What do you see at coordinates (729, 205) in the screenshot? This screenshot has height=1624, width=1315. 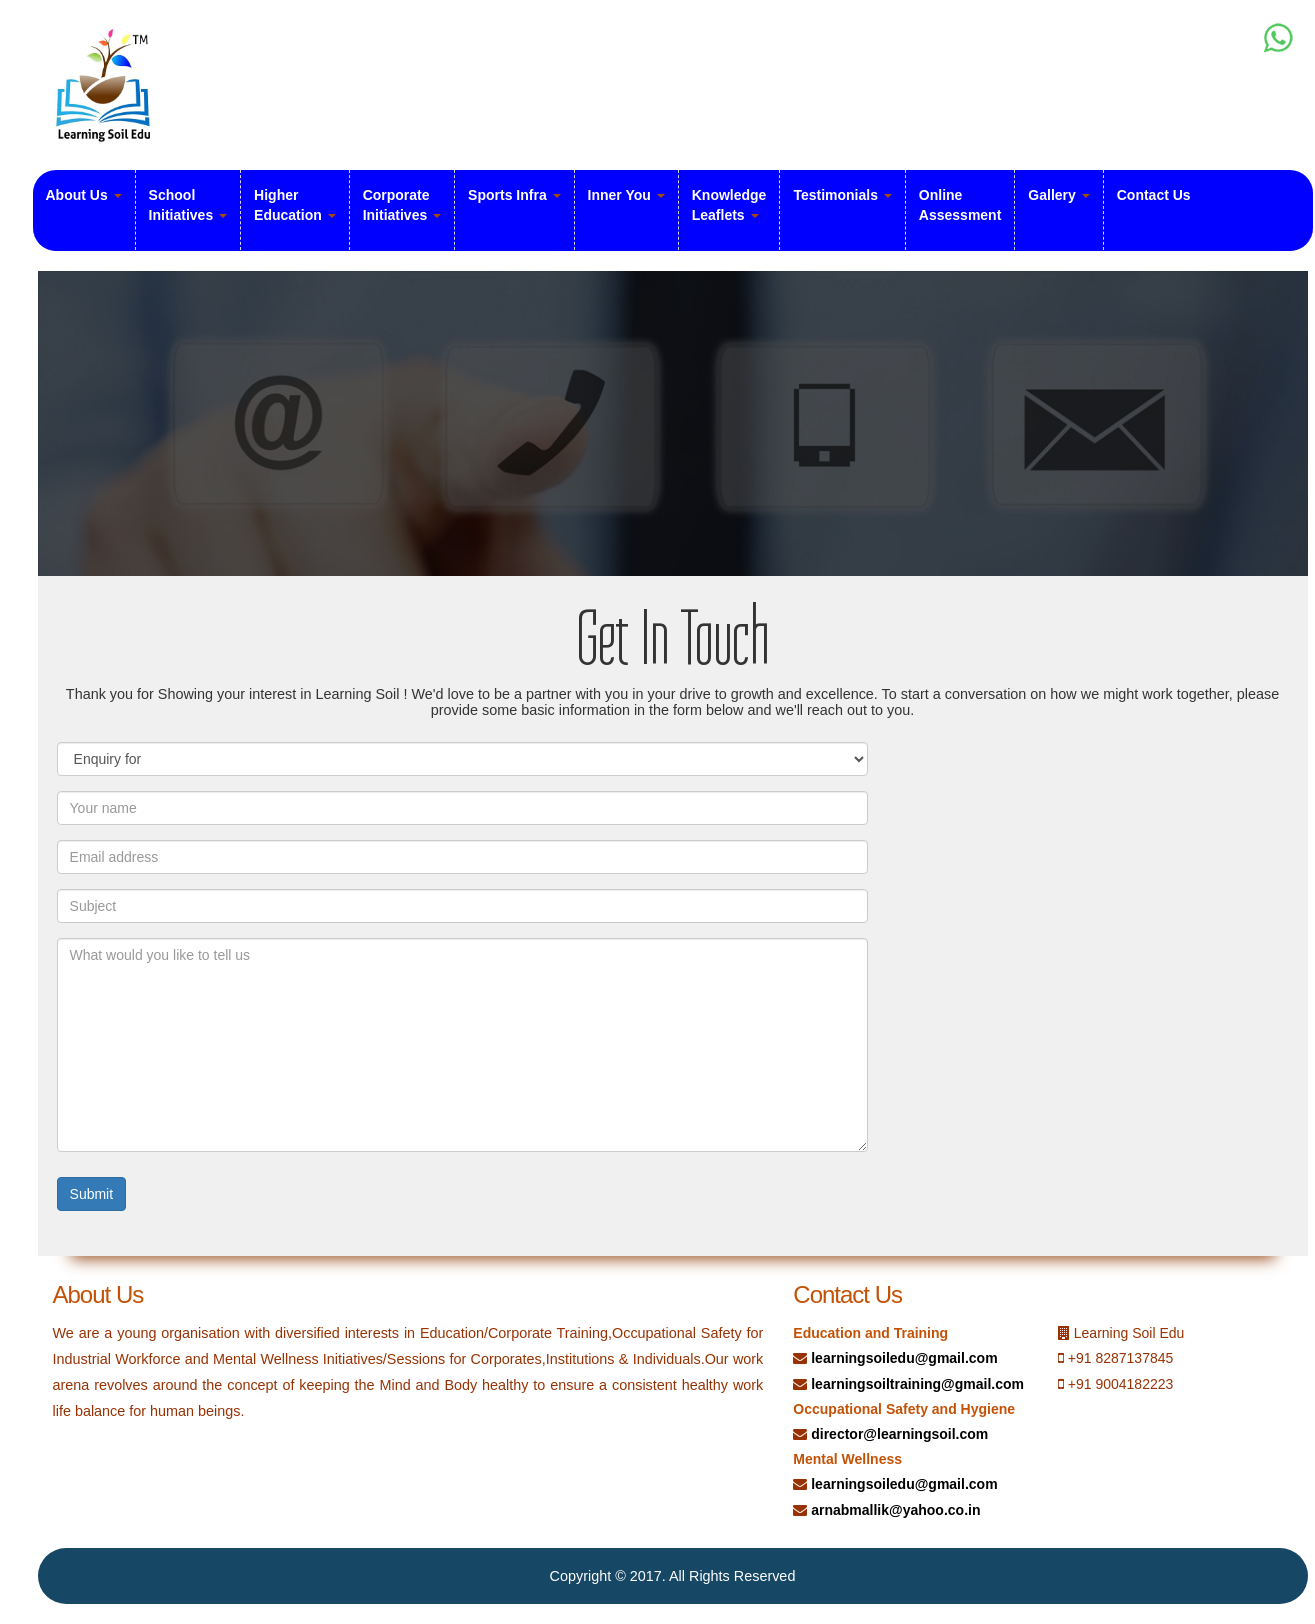 I see `Knowledge Leaflets [button]` at bounding box center [729, 205].